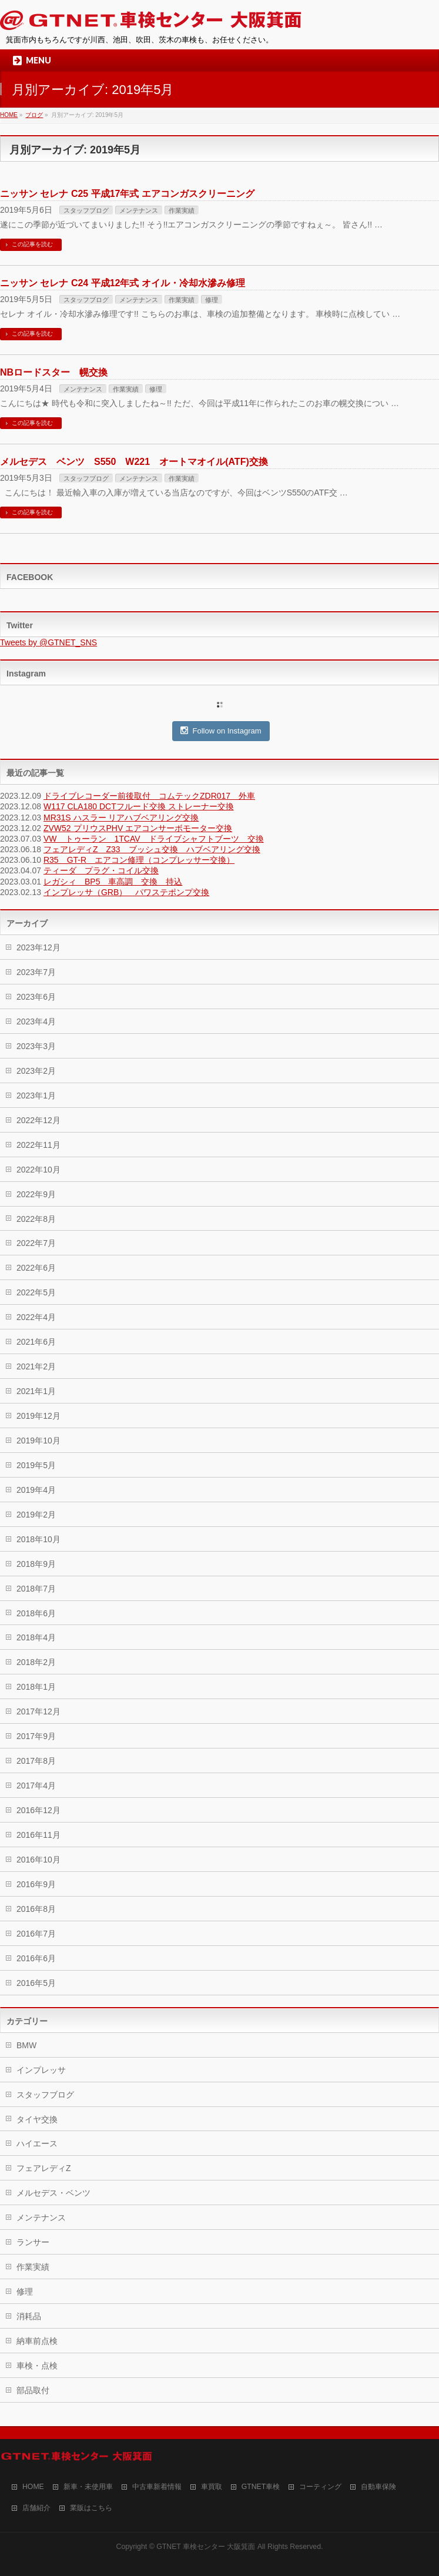  I want to click on 2022年6月, so click(36, 1267).